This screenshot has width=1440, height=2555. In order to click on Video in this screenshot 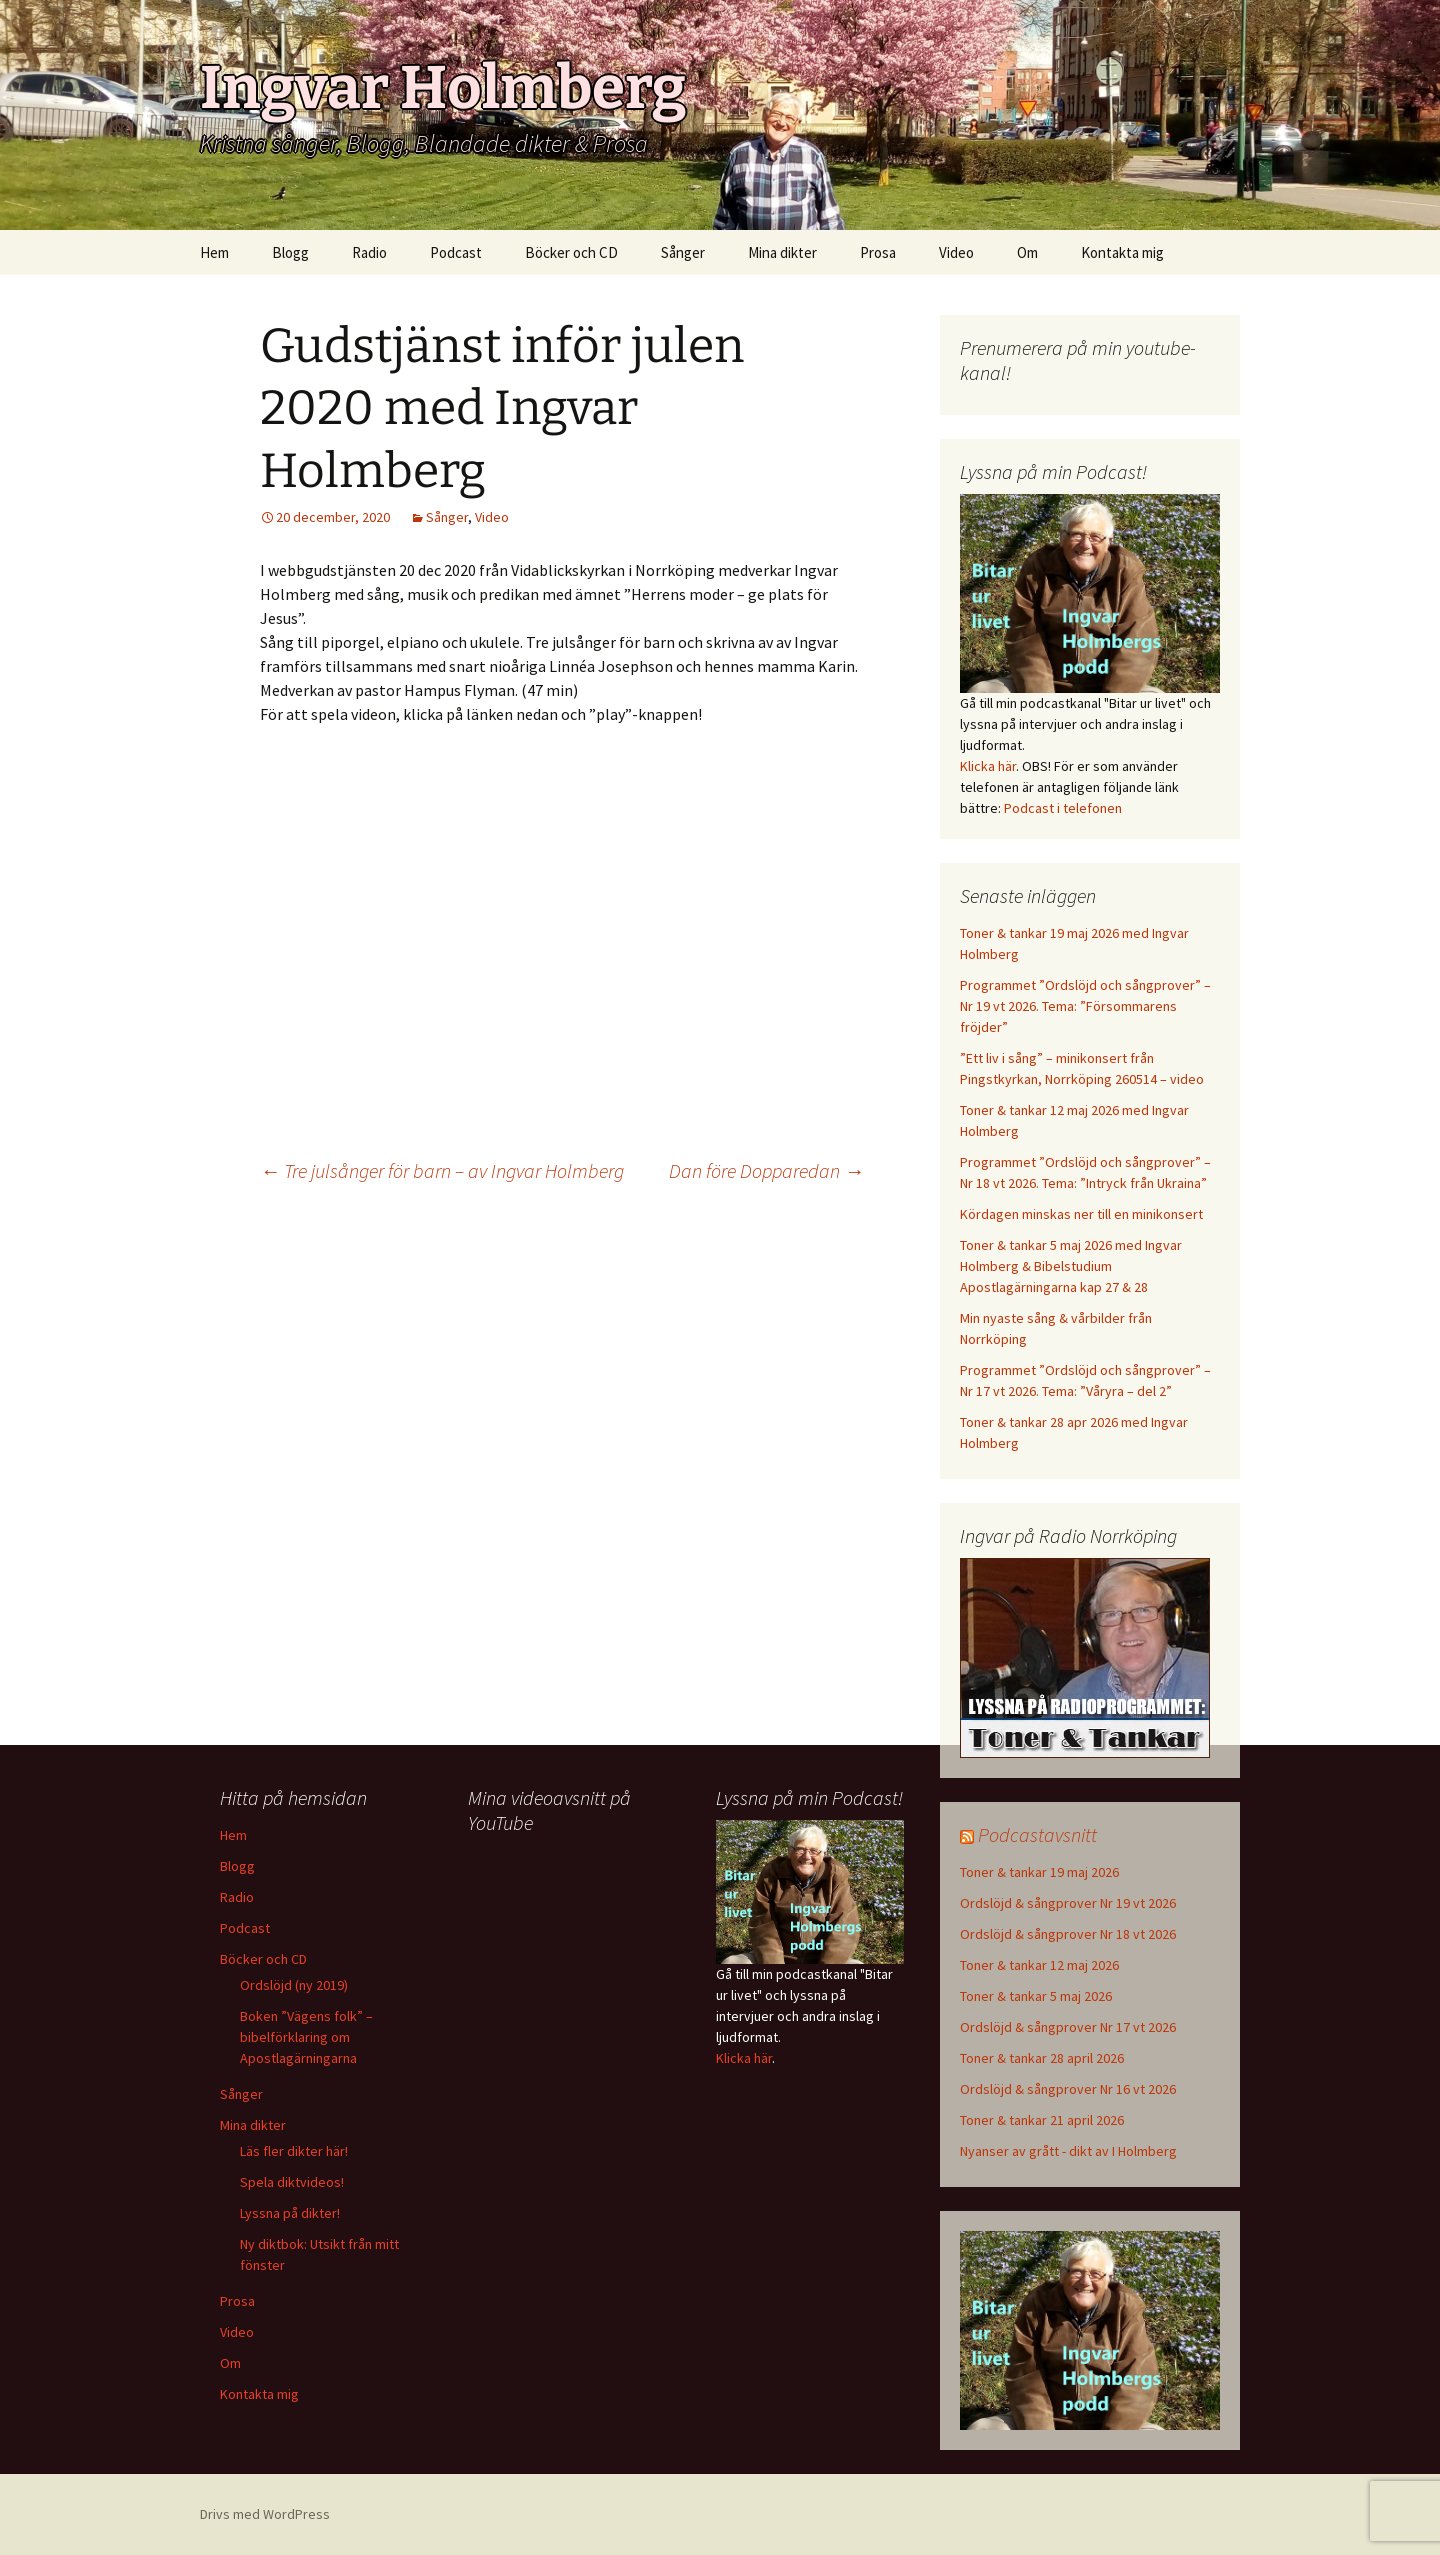, I will do `click(956, 252)`.